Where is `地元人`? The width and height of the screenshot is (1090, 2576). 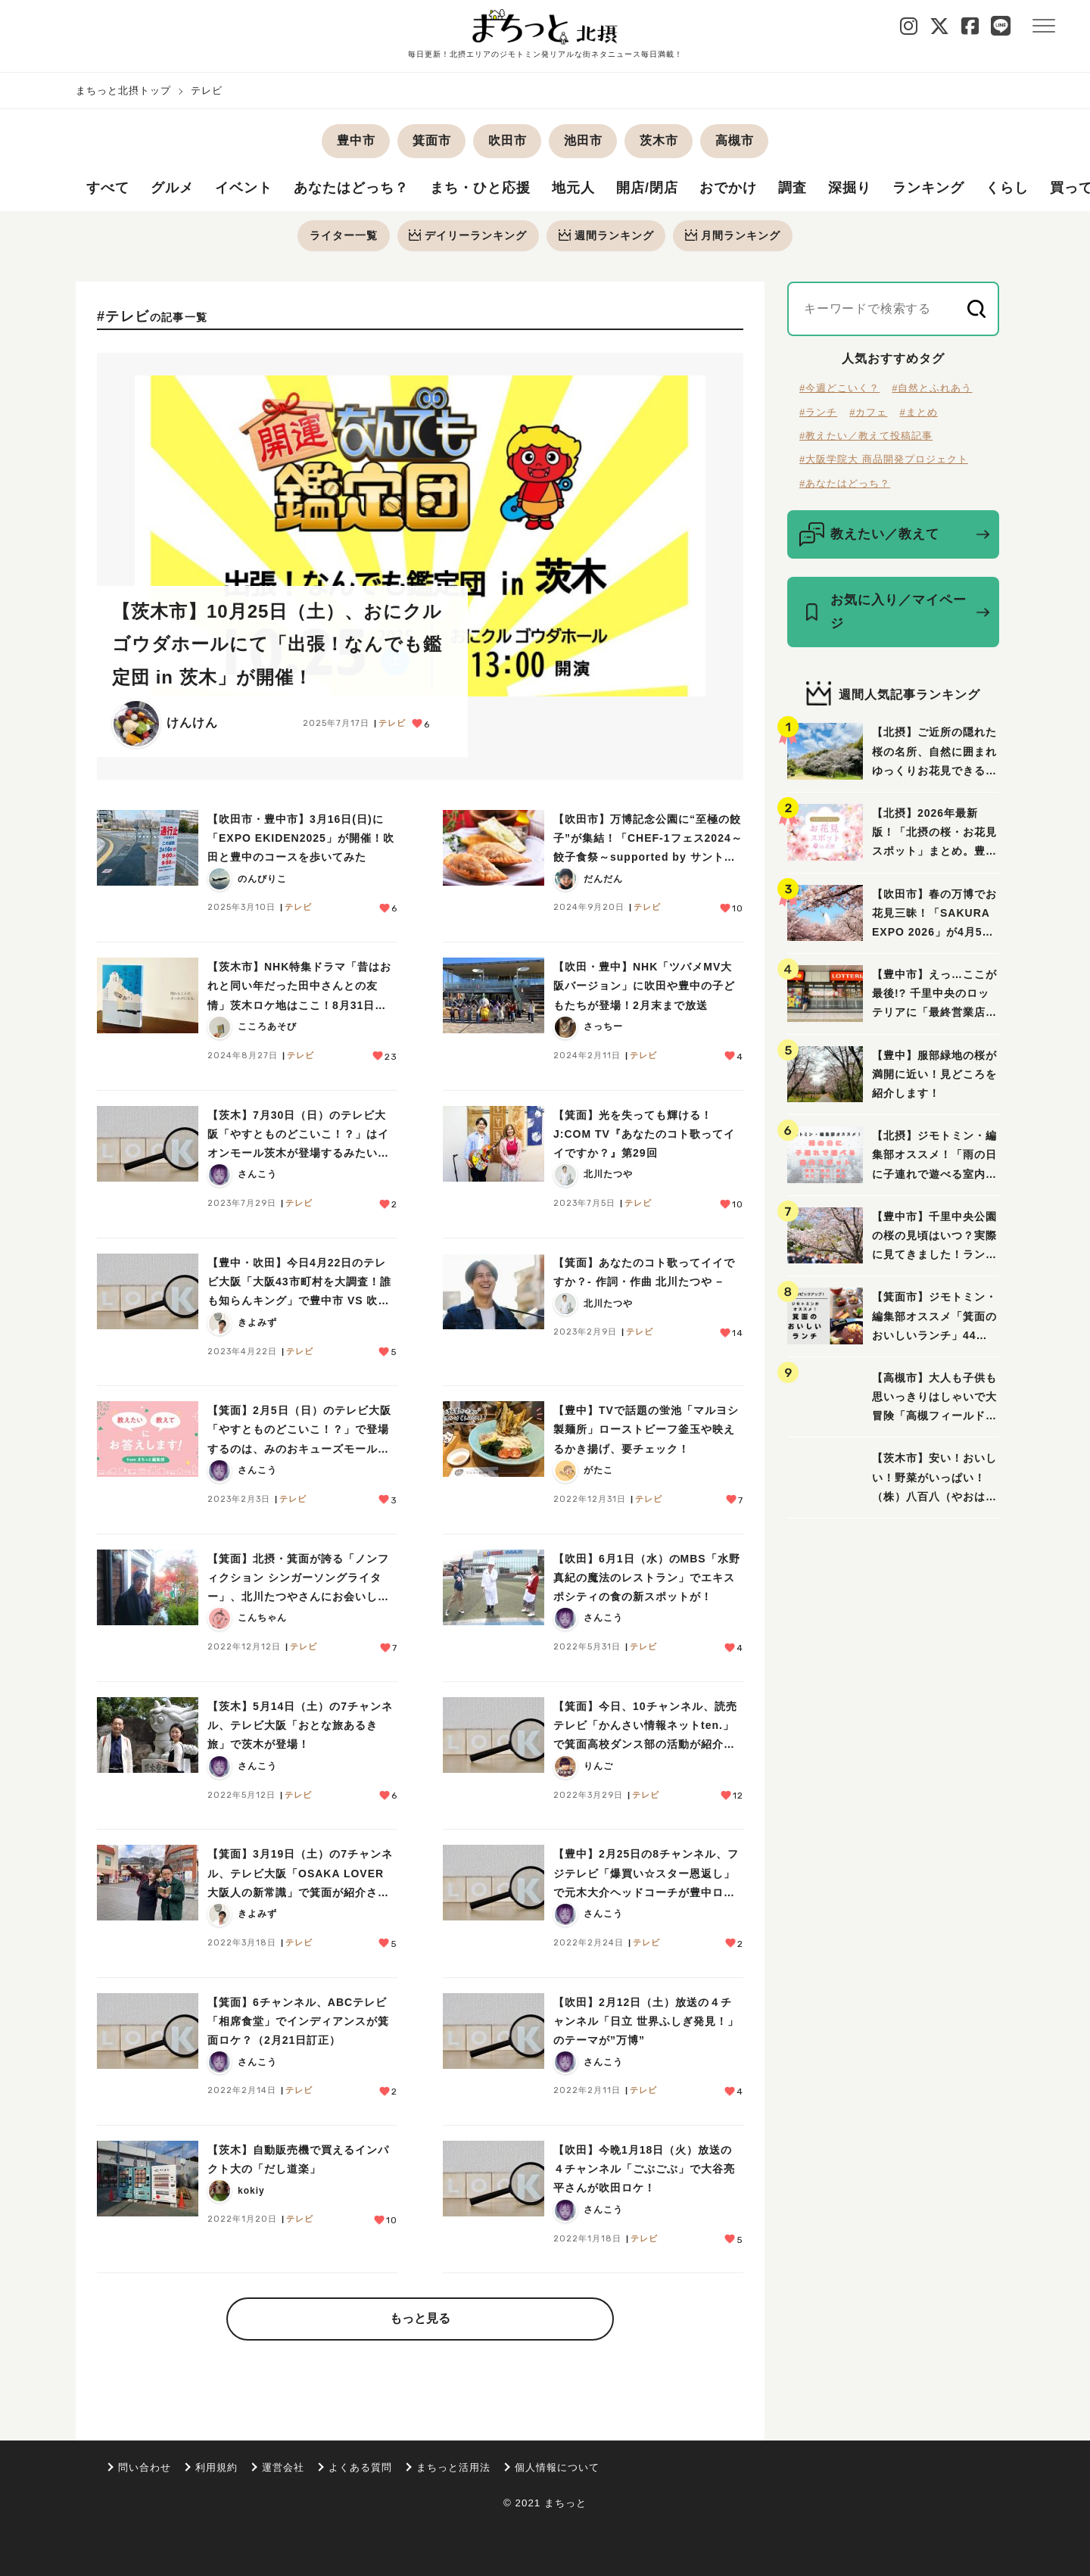
地元人 is located at coordinates (573, 188).